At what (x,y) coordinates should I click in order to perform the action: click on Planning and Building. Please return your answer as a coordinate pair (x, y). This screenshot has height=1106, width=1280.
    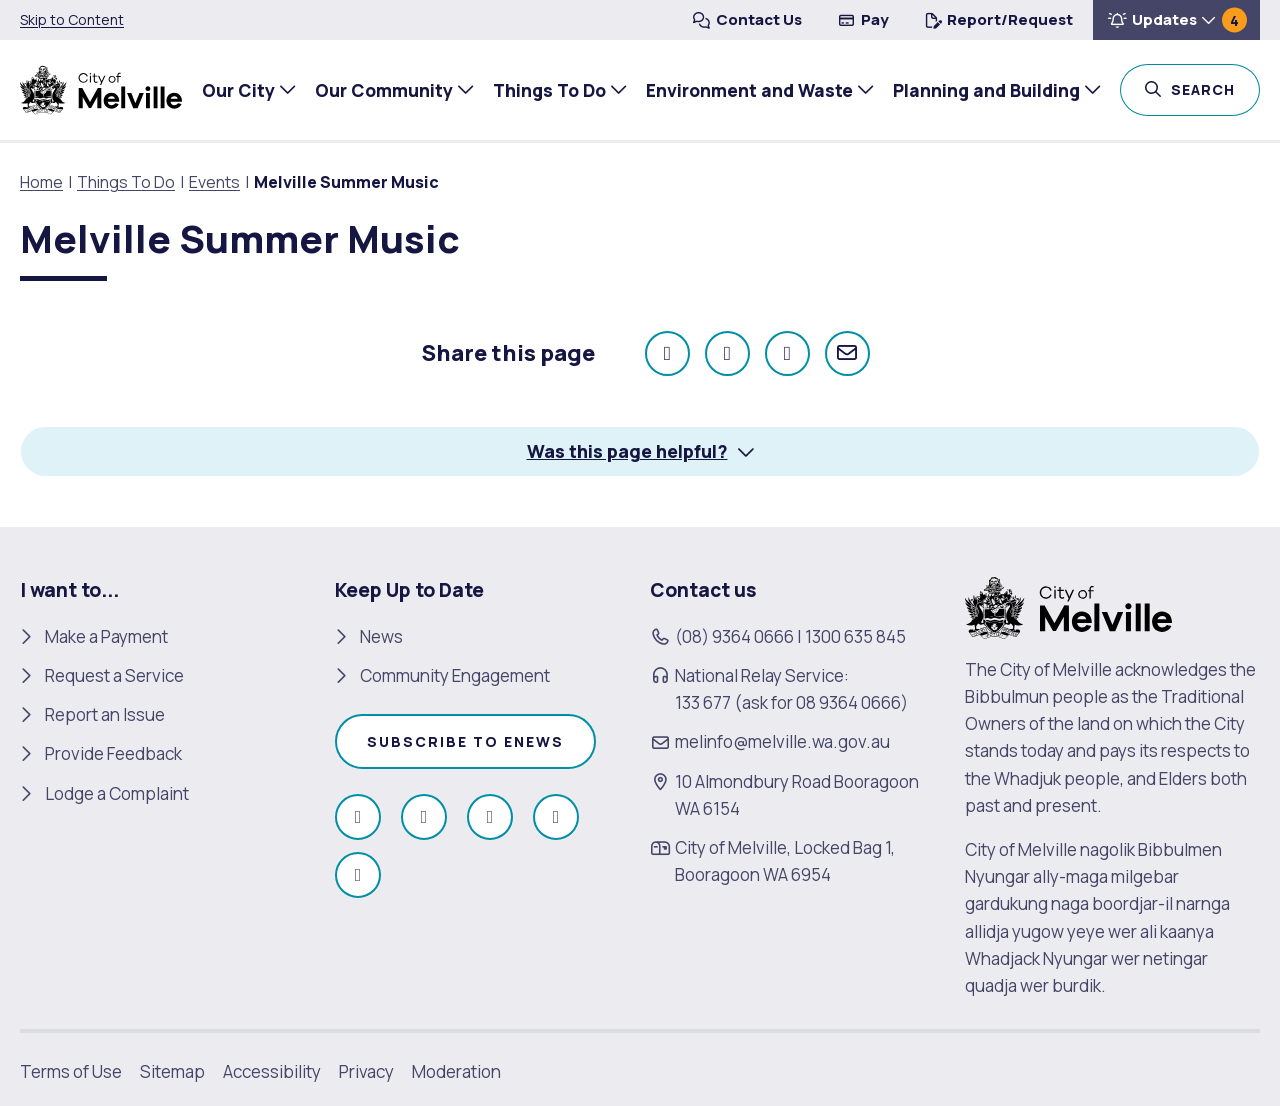
    Looking at the image, I should click on (981, 90).